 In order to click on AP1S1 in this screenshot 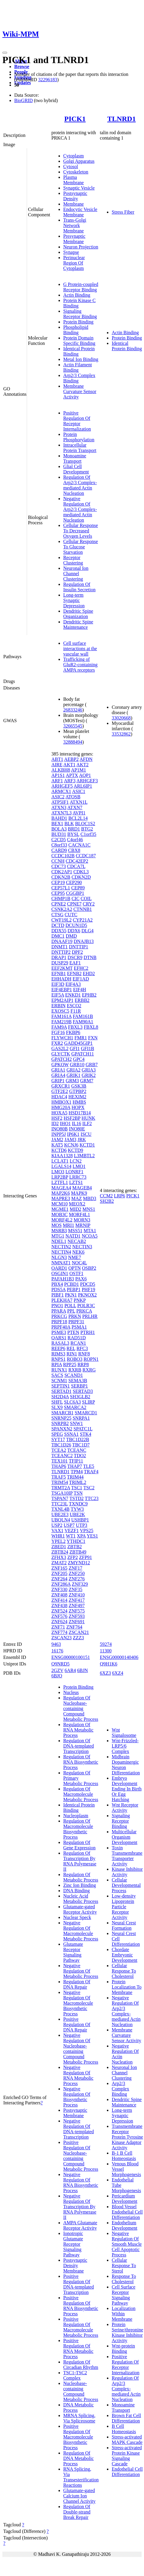, I will do `click(58, 775)`.